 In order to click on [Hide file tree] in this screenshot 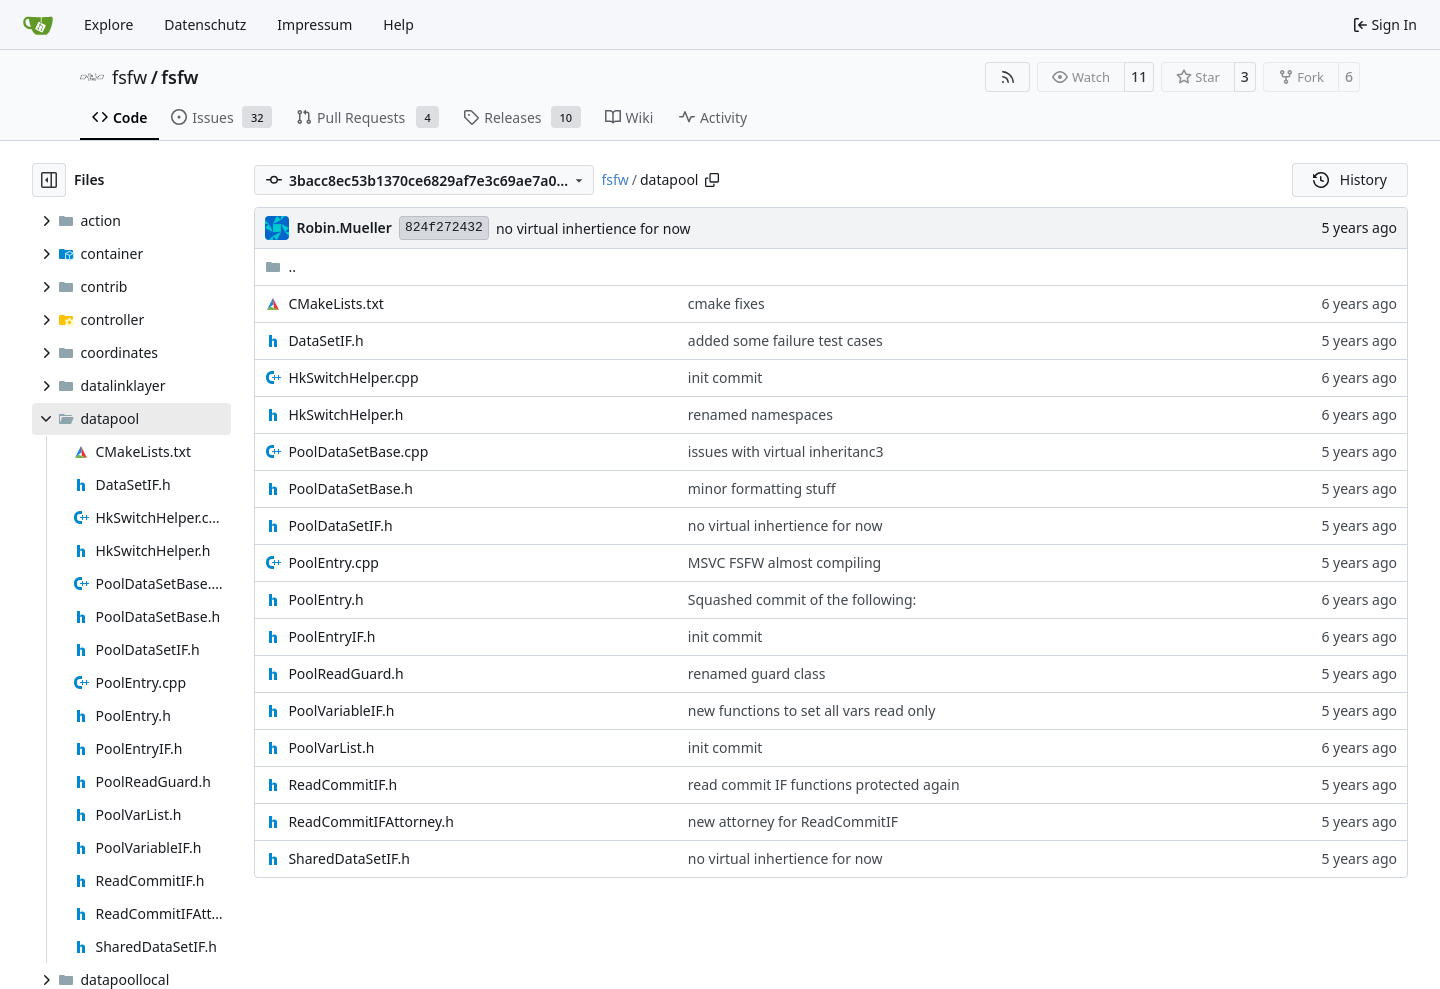, I will do `click(49, 180)`.